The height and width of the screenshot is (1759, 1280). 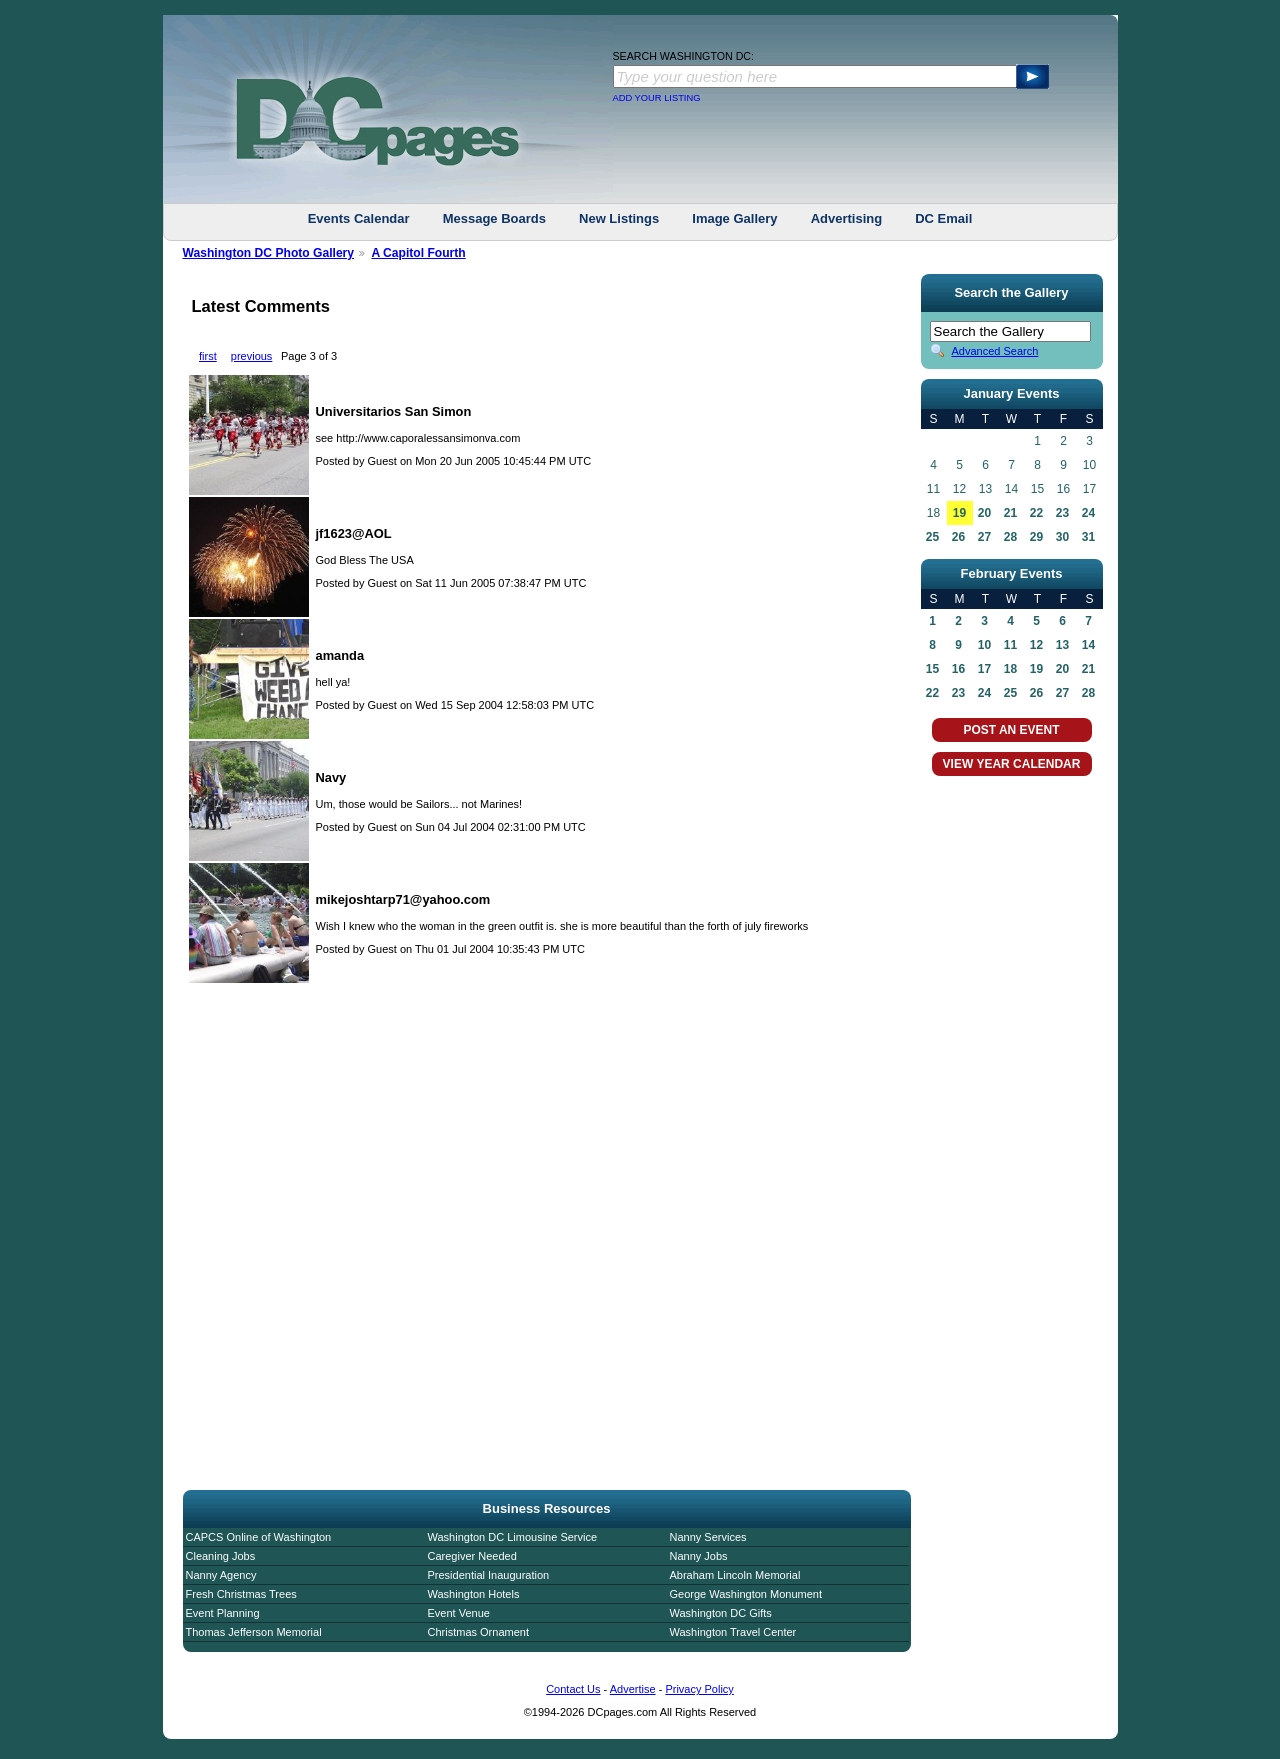 What do you see at coordinates (1012, 764) in the screenshot?
I see `VIEW YEAR CALENDAR` at bounding box center [1012, 764].